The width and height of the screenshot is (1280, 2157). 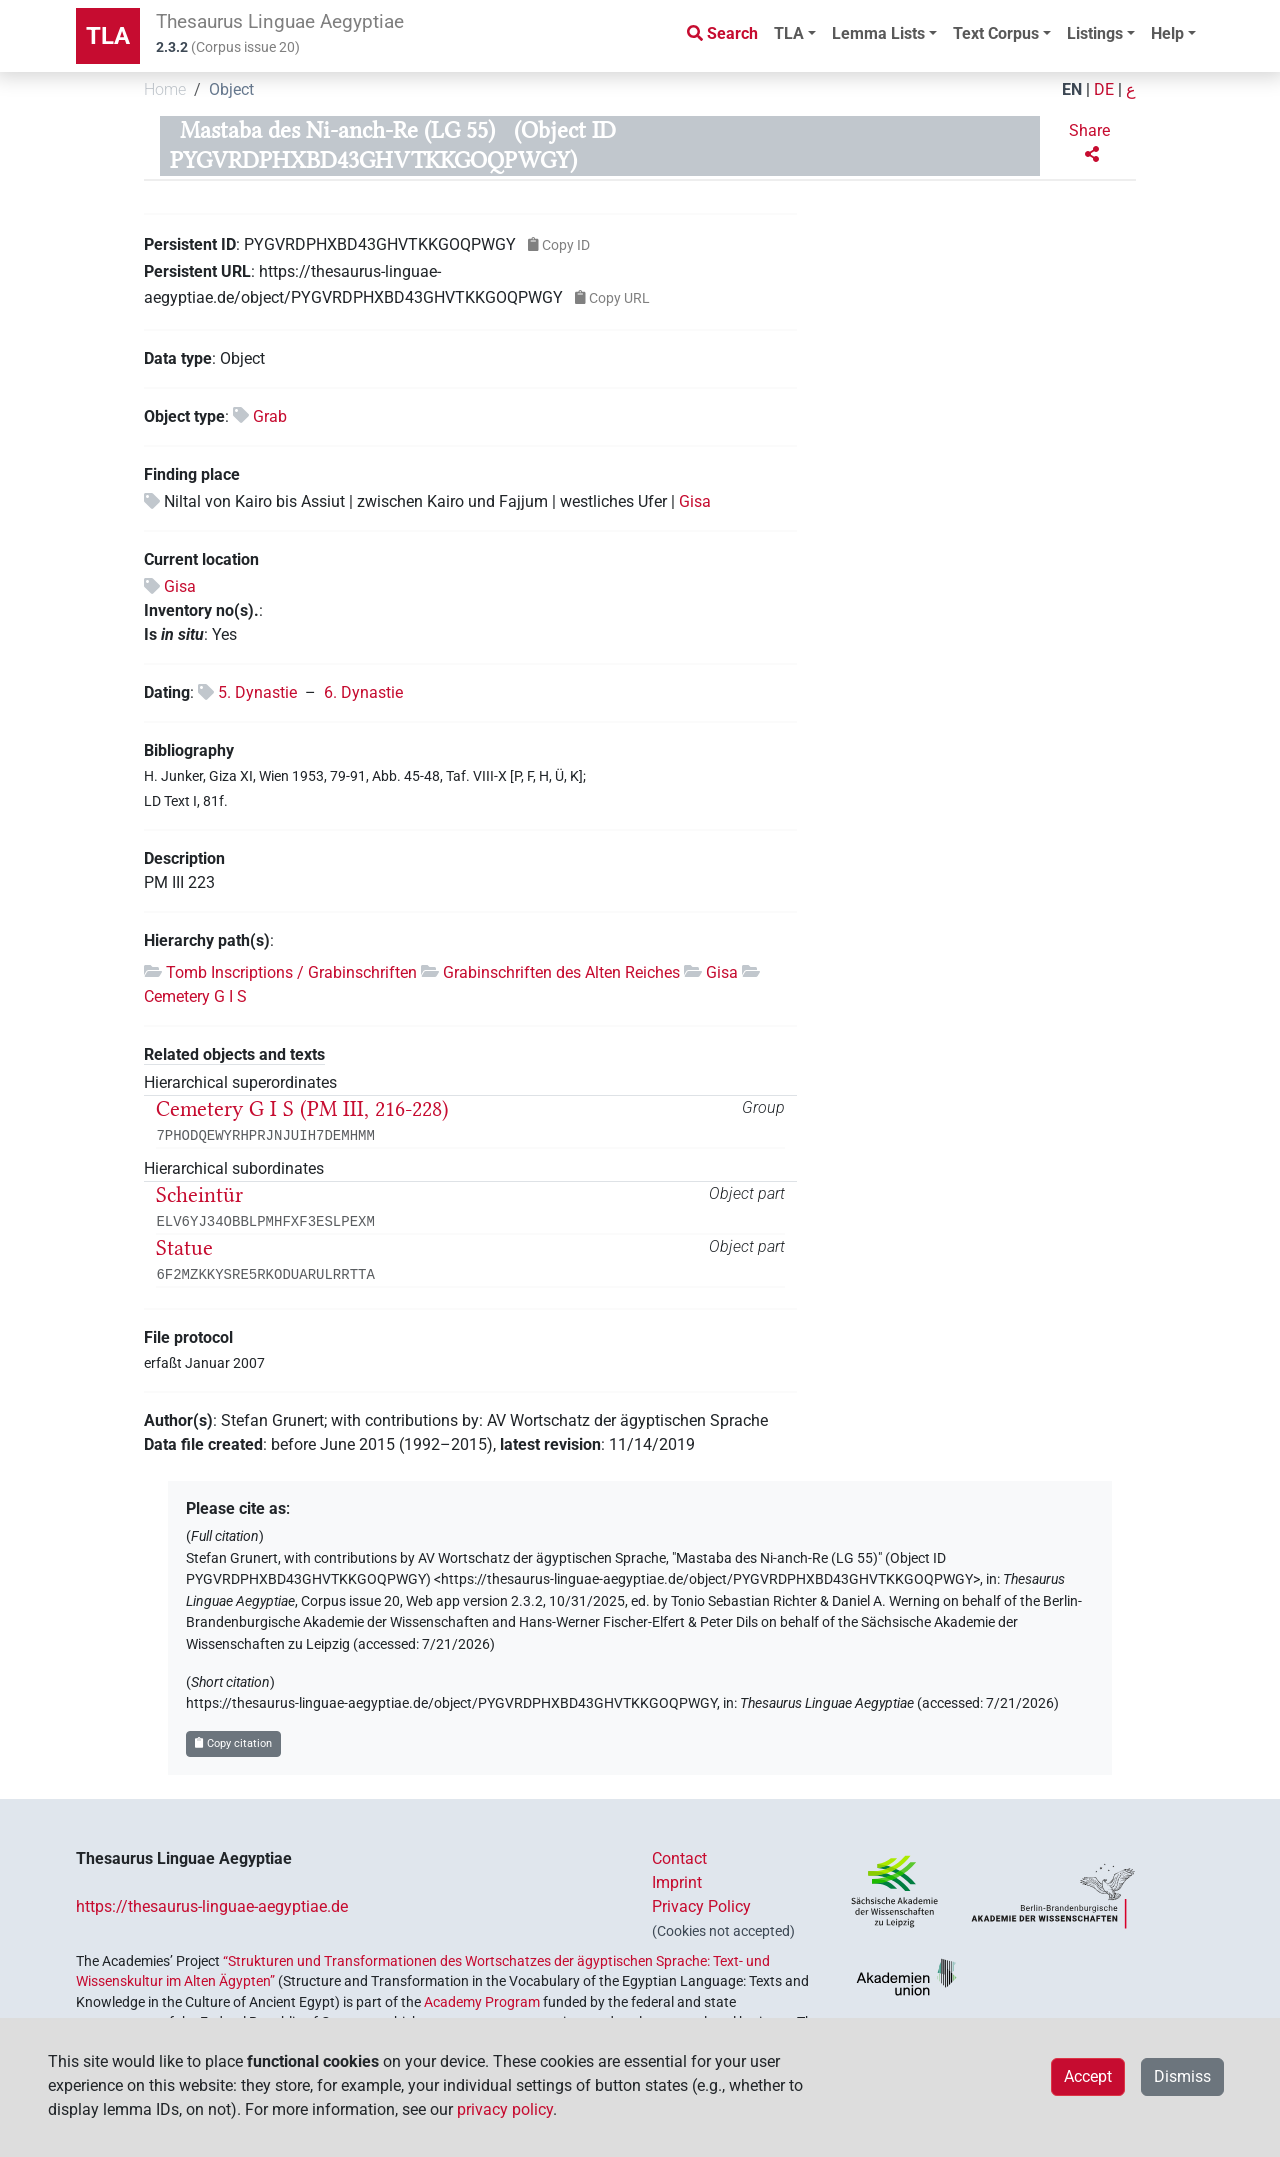 I want to click on Academy Program, so click(x=482, y=2002).